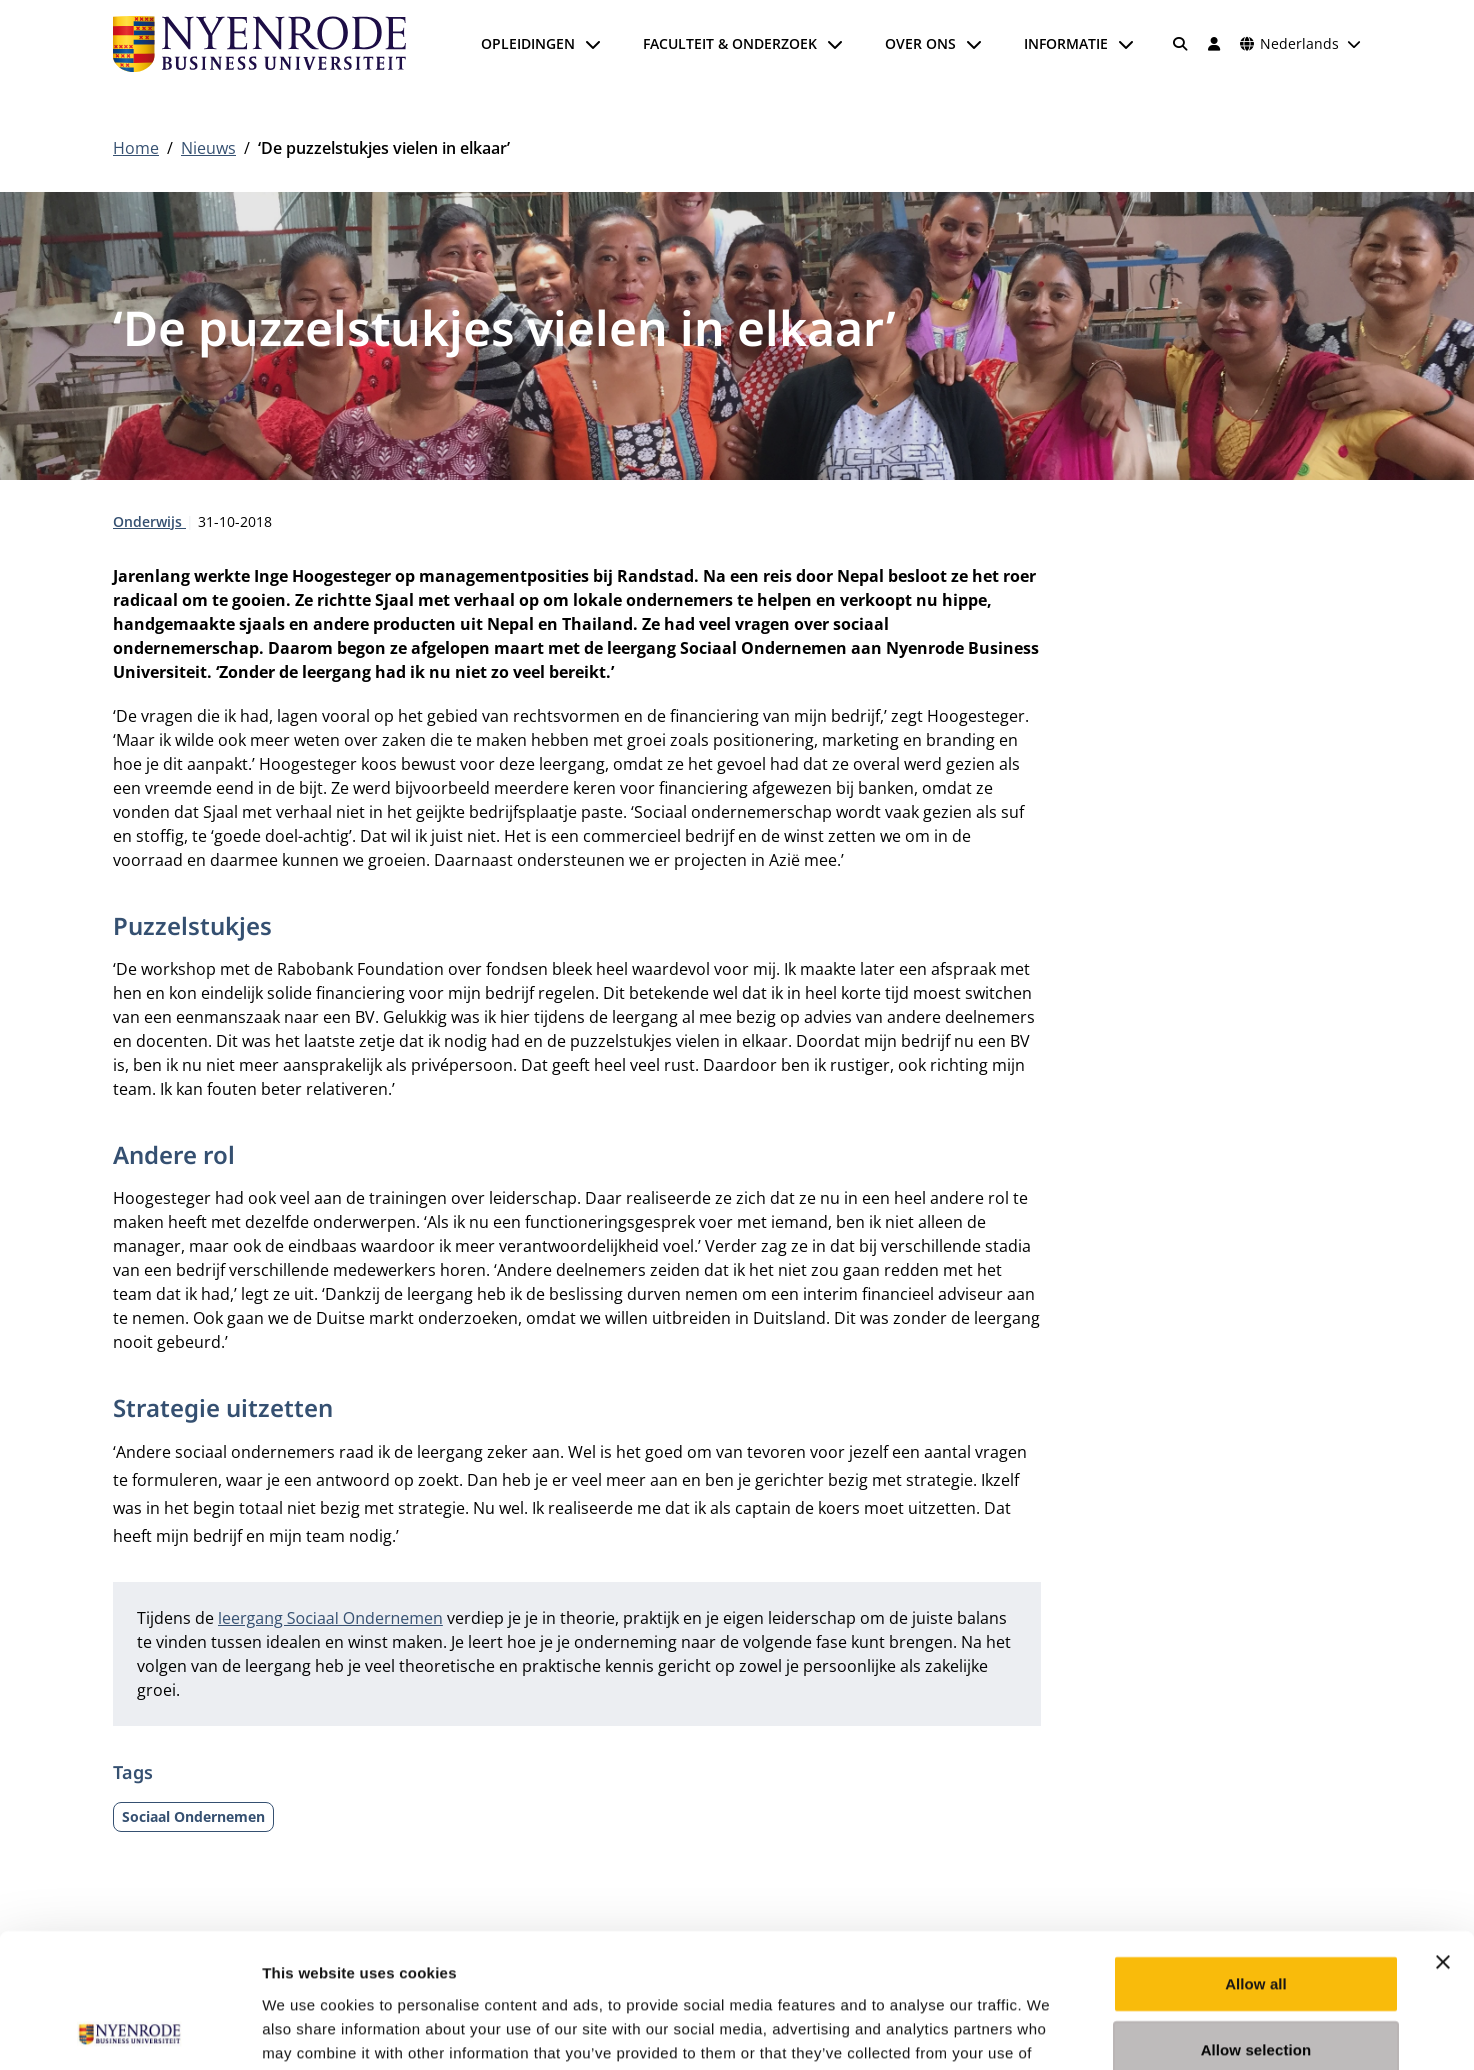 This screenshot has height=2070, width=1474. I want to click on Nieuws, so click(208, 148).